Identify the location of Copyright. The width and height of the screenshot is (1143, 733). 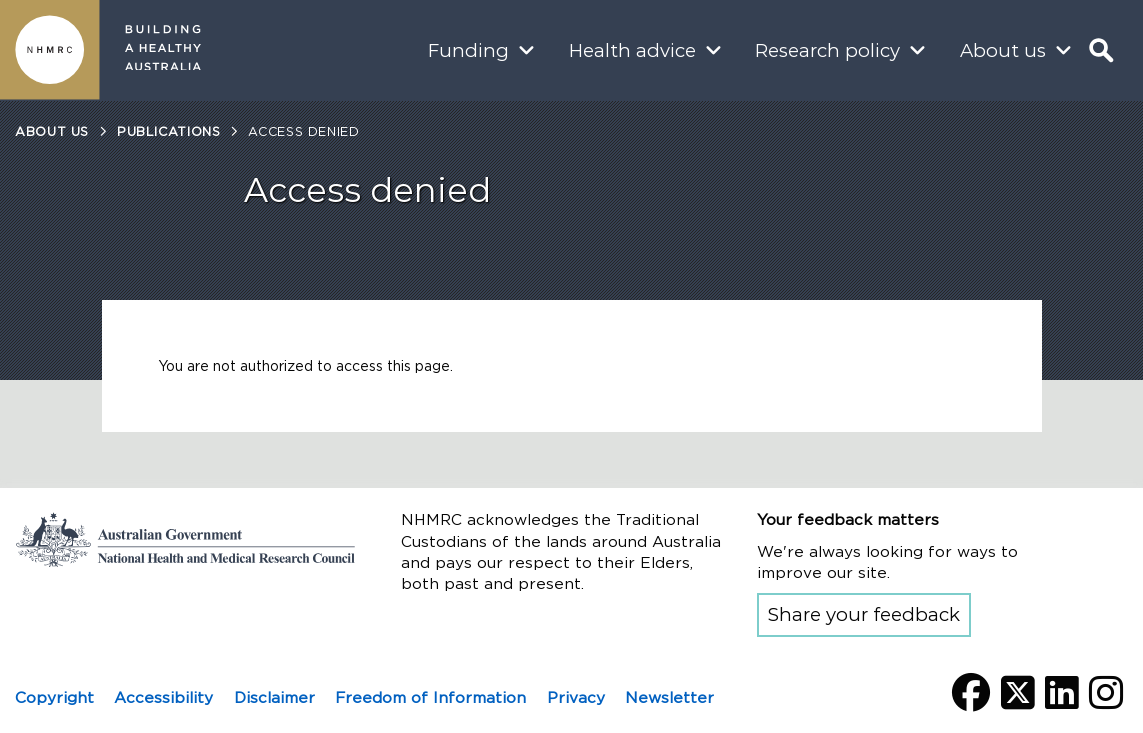
(54, 697).